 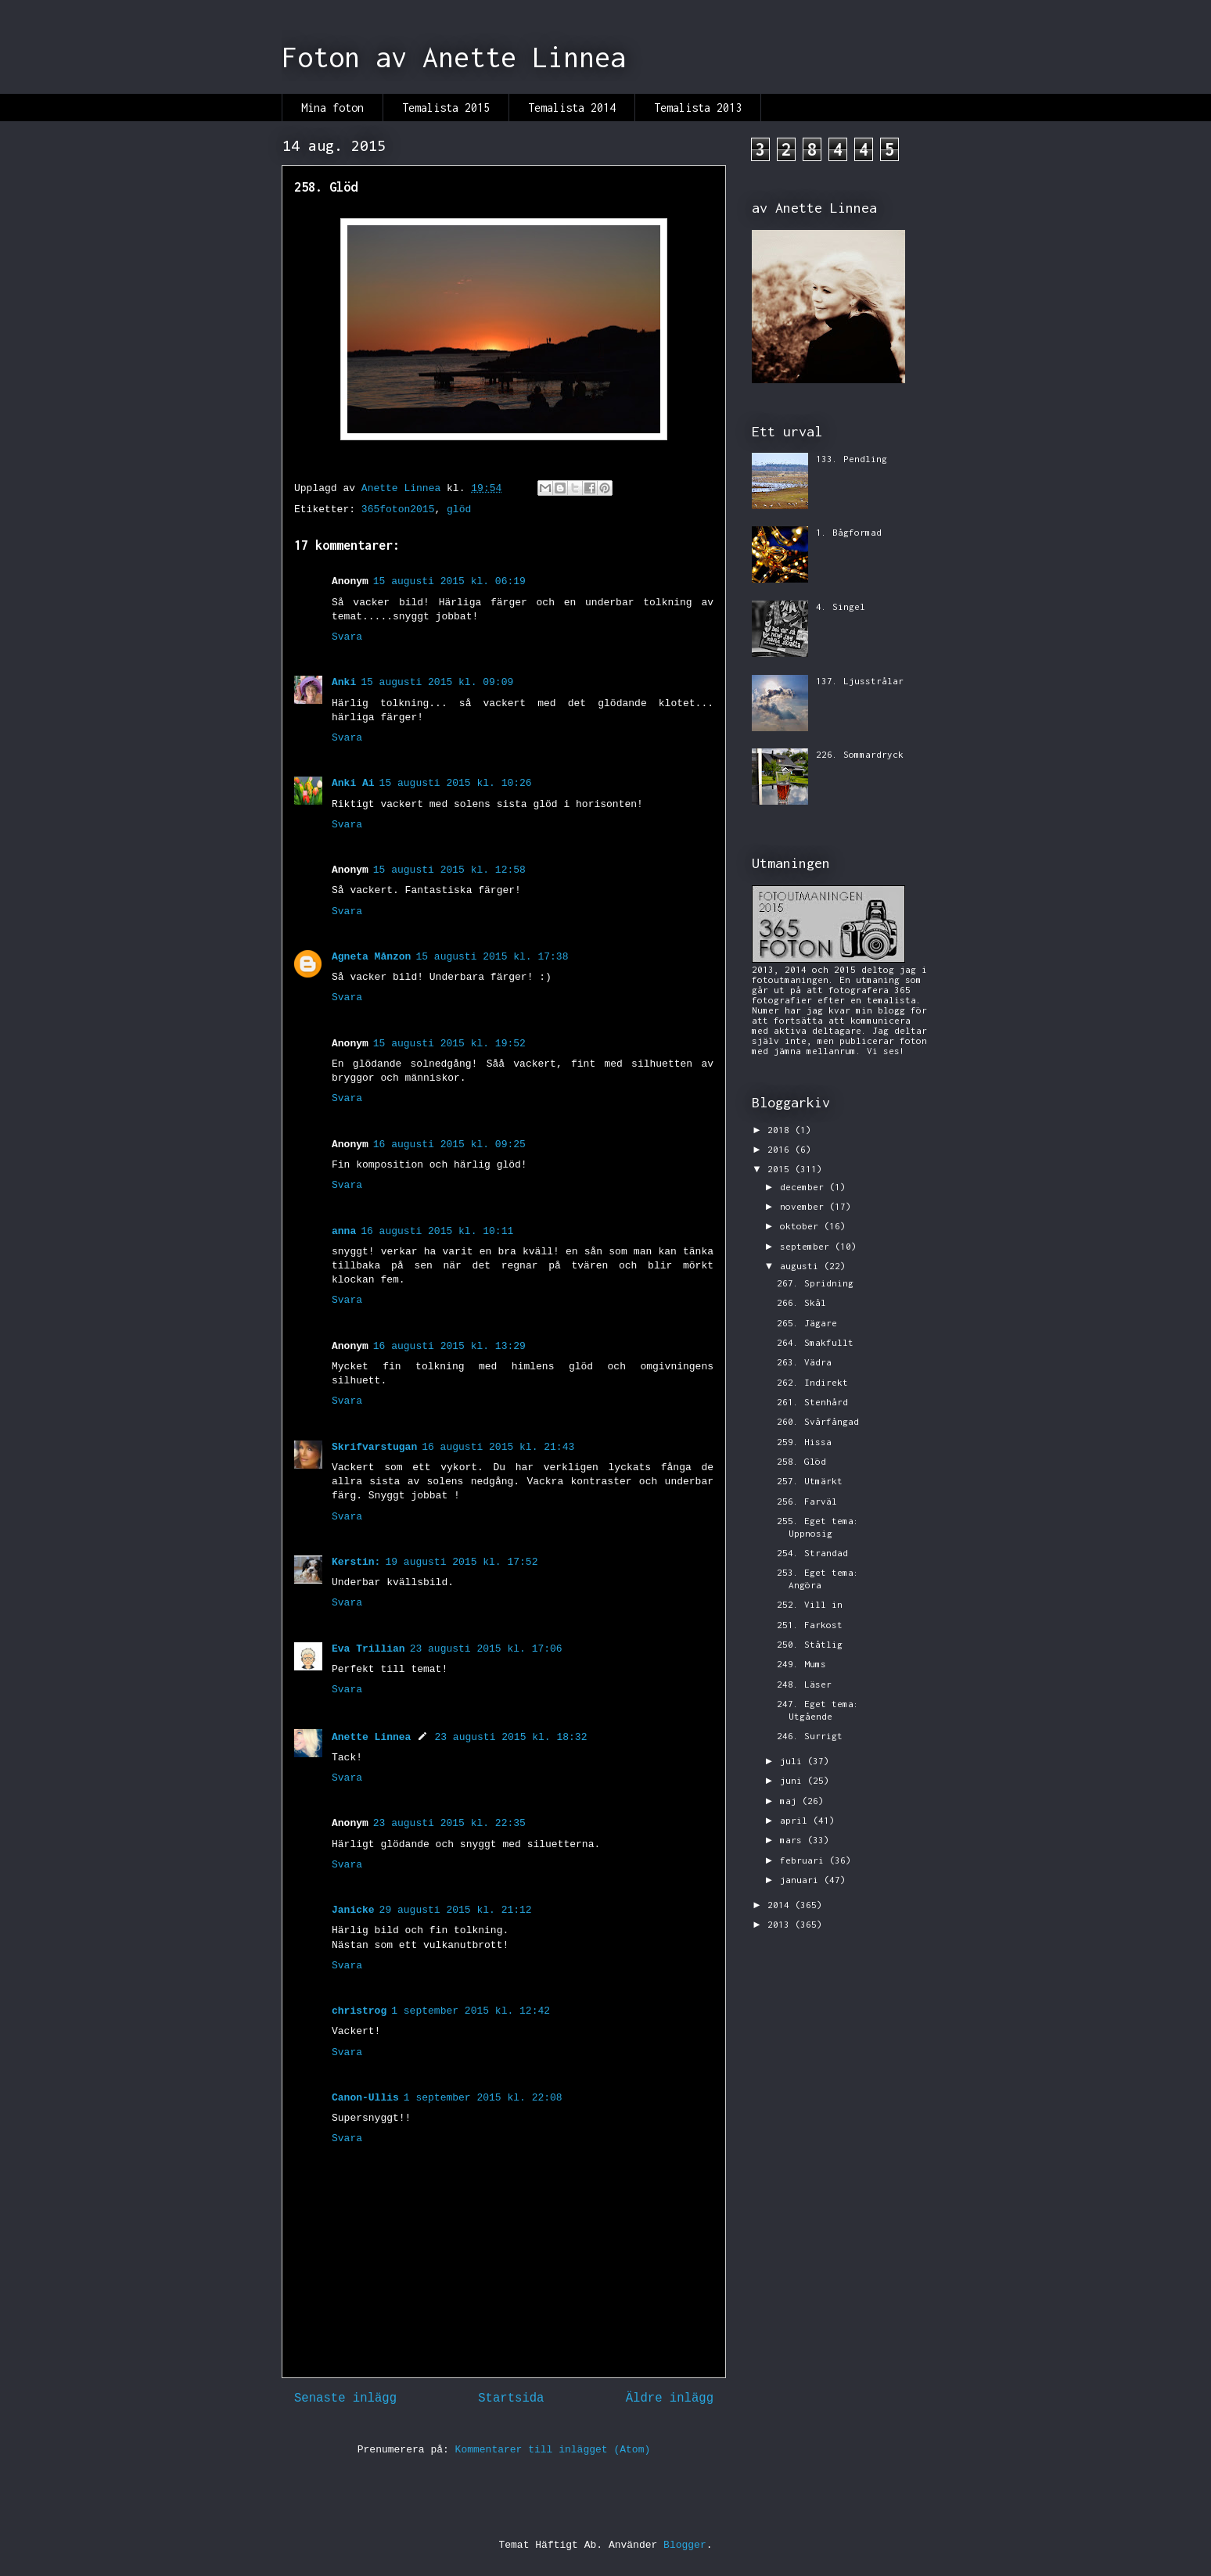 I want to click on 265. Jägare, so click(x=807, y=1323).